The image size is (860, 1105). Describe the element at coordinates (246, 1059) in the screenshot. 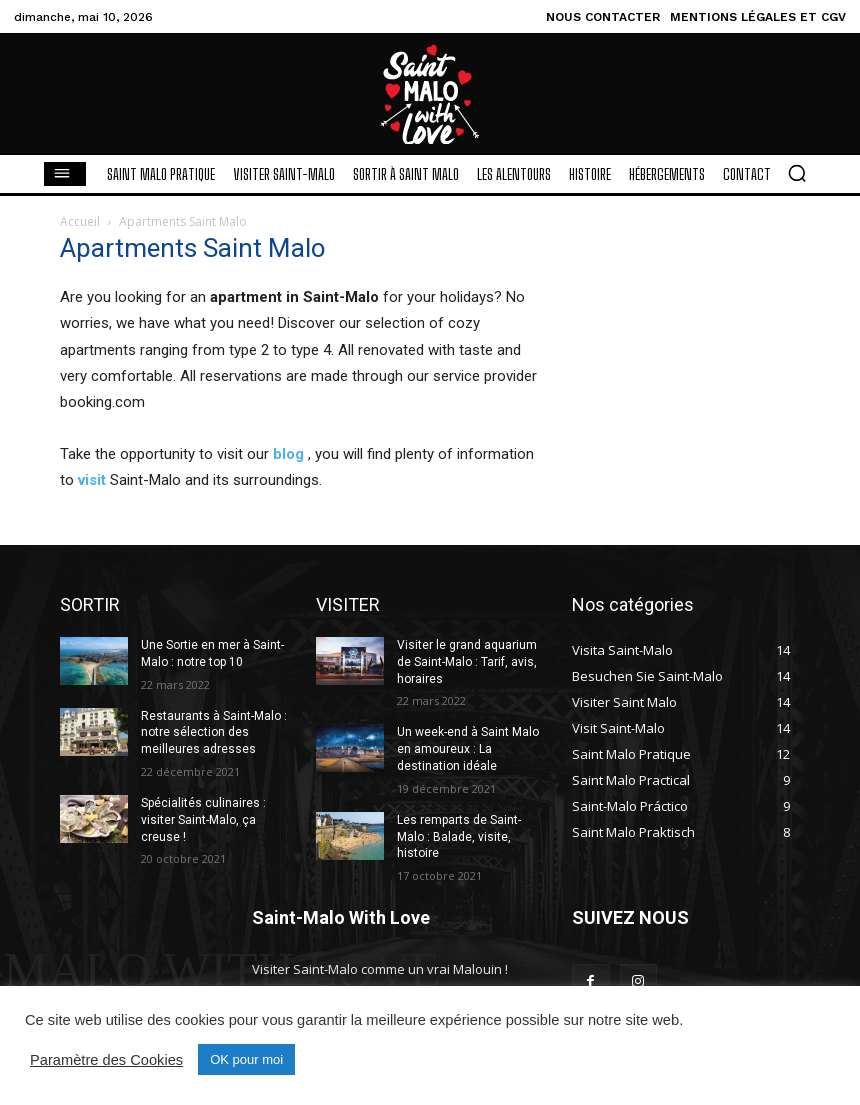

I see `OK pour moi [button]` at that location.